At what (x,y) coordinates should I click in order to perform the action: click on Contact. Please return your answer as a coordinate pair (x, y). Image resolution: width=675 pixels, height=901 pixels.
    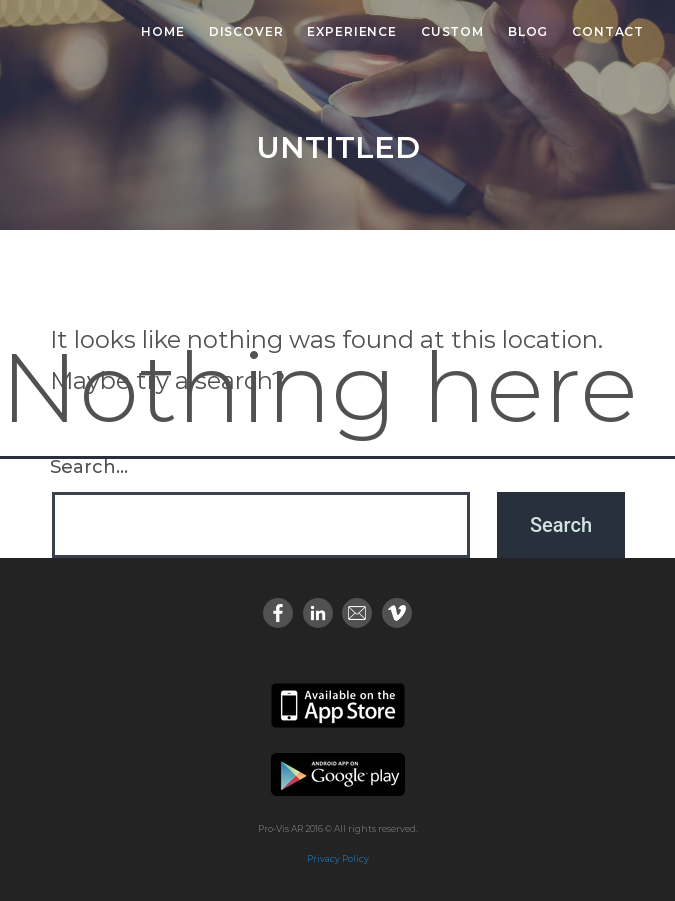
    Looking at the image, I should click on (608, 31).